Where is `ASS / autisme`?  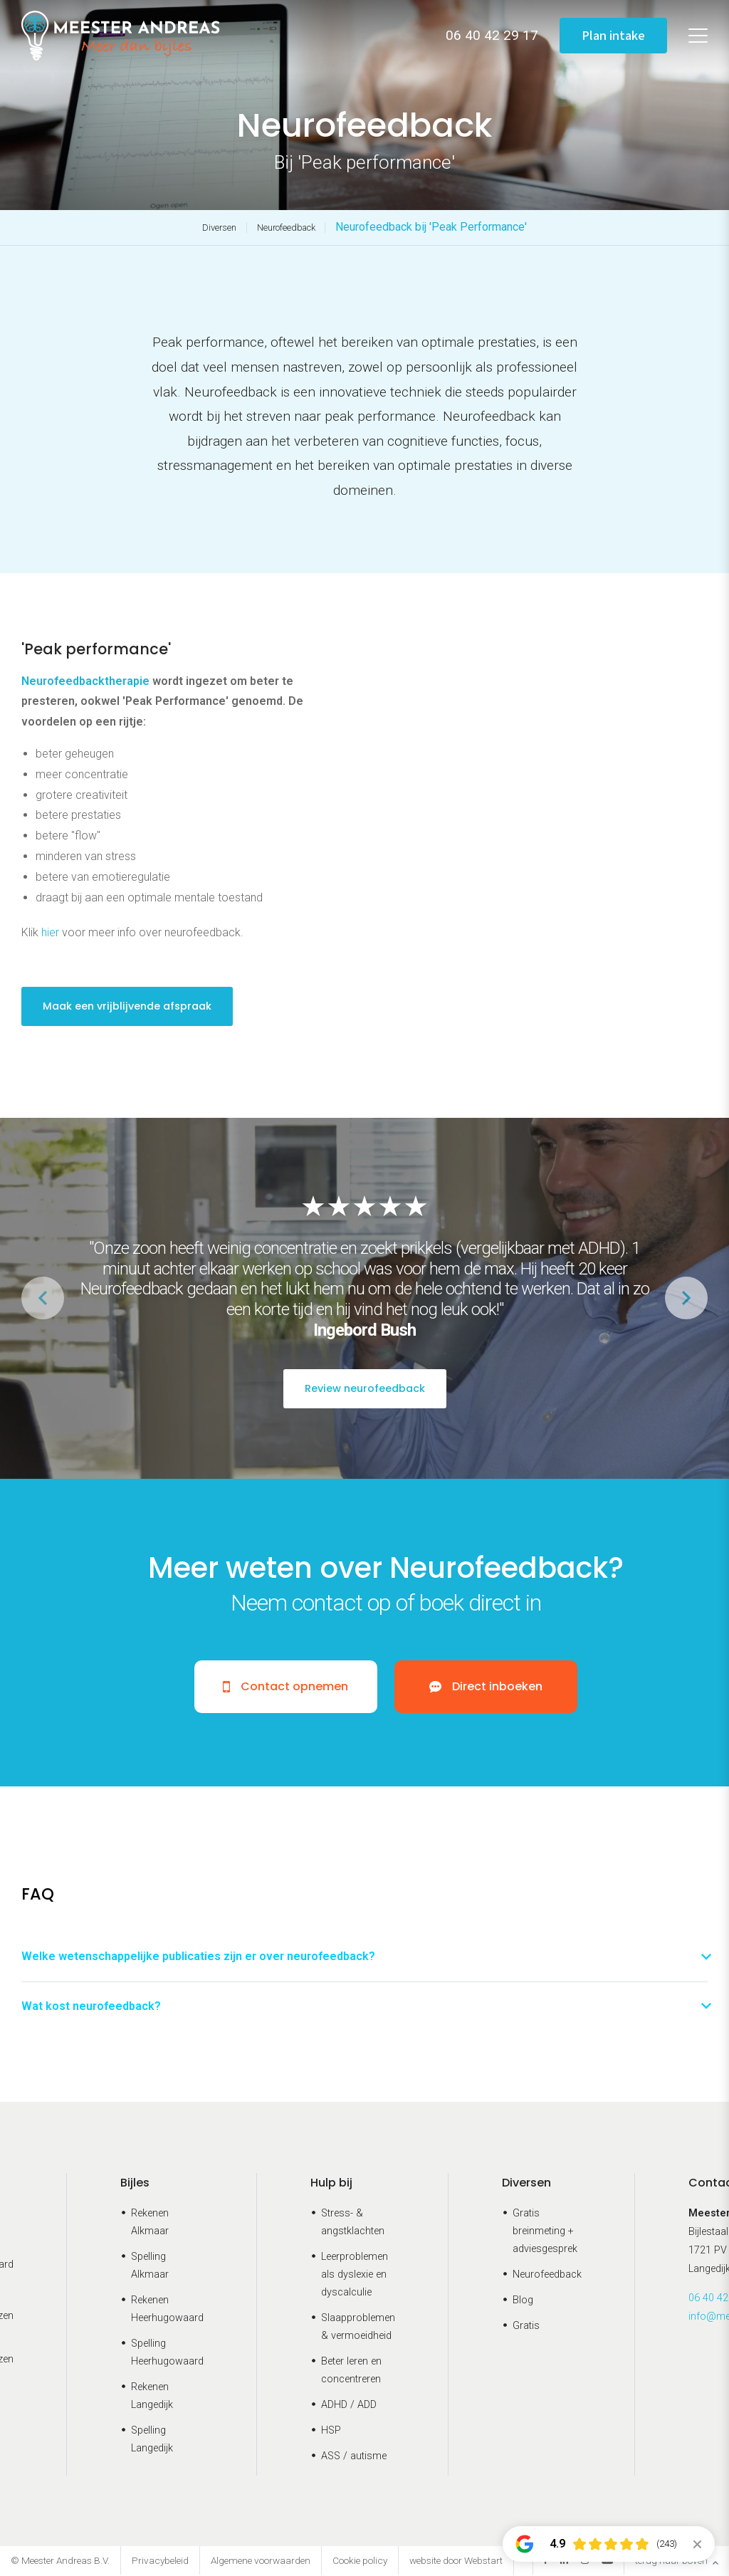 ASS / autisme is located at coordinates (354, 2457).